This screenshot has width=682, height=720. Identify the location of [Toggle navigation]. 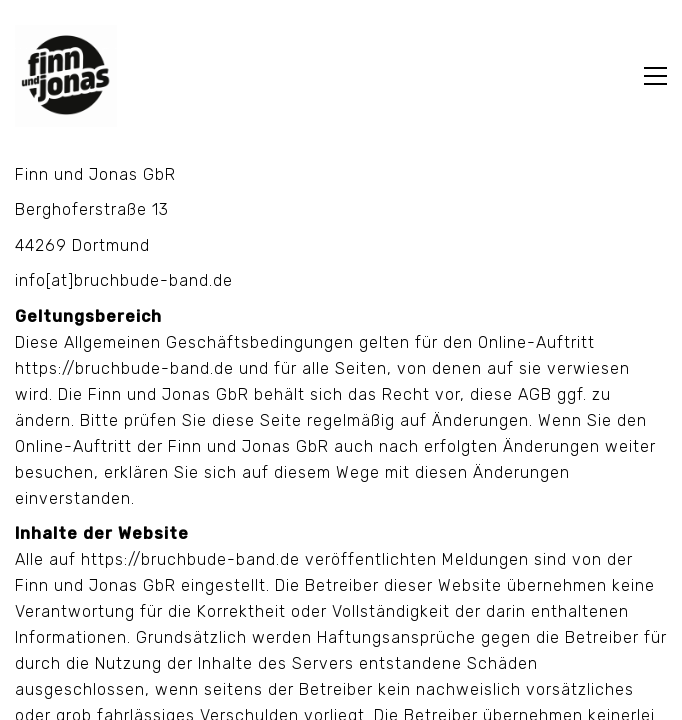
(655, 76).